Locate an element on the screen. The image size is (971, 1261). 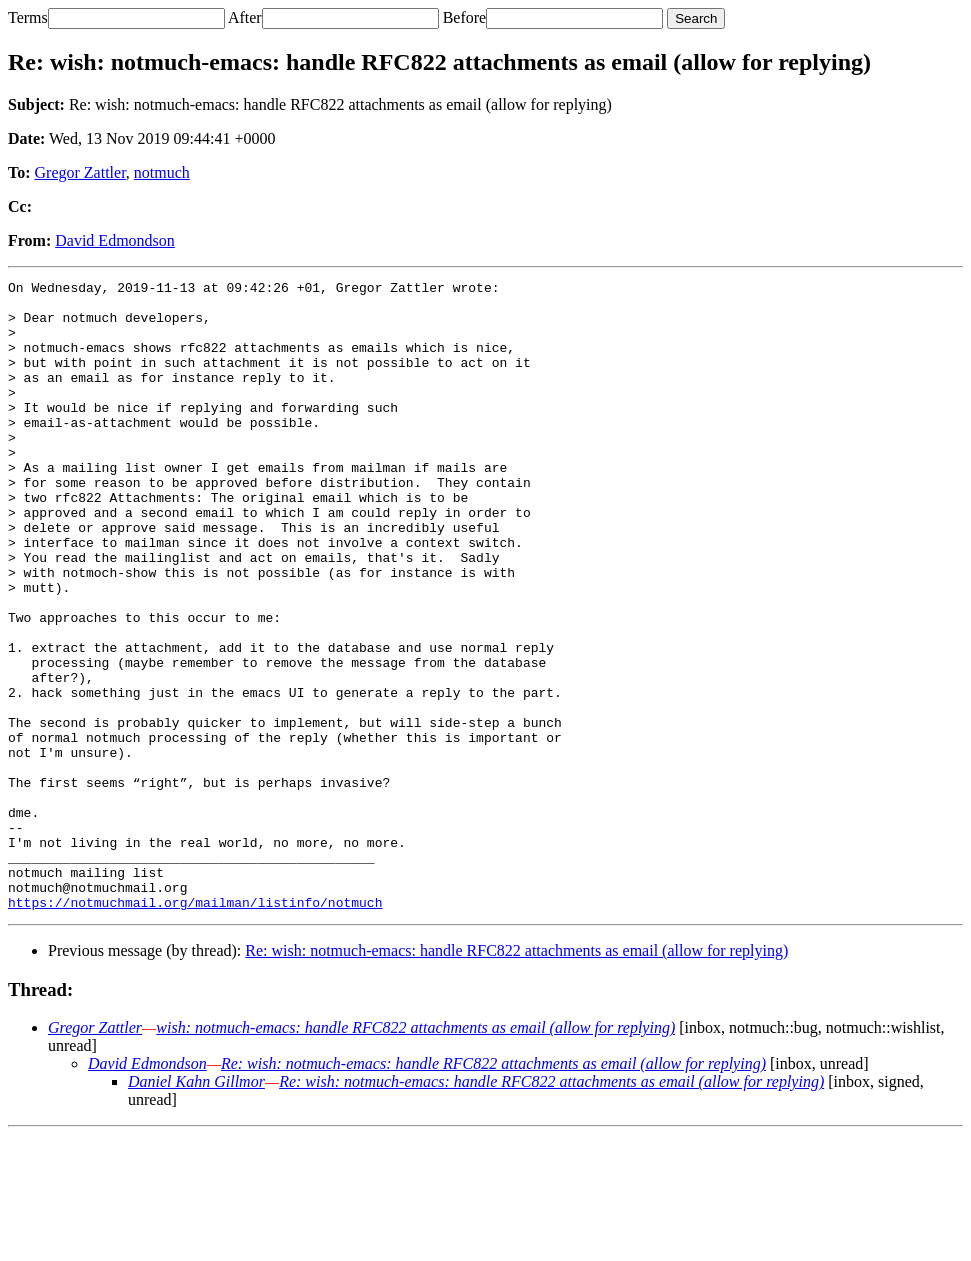
notmuch is located at coordinates (162, 172).